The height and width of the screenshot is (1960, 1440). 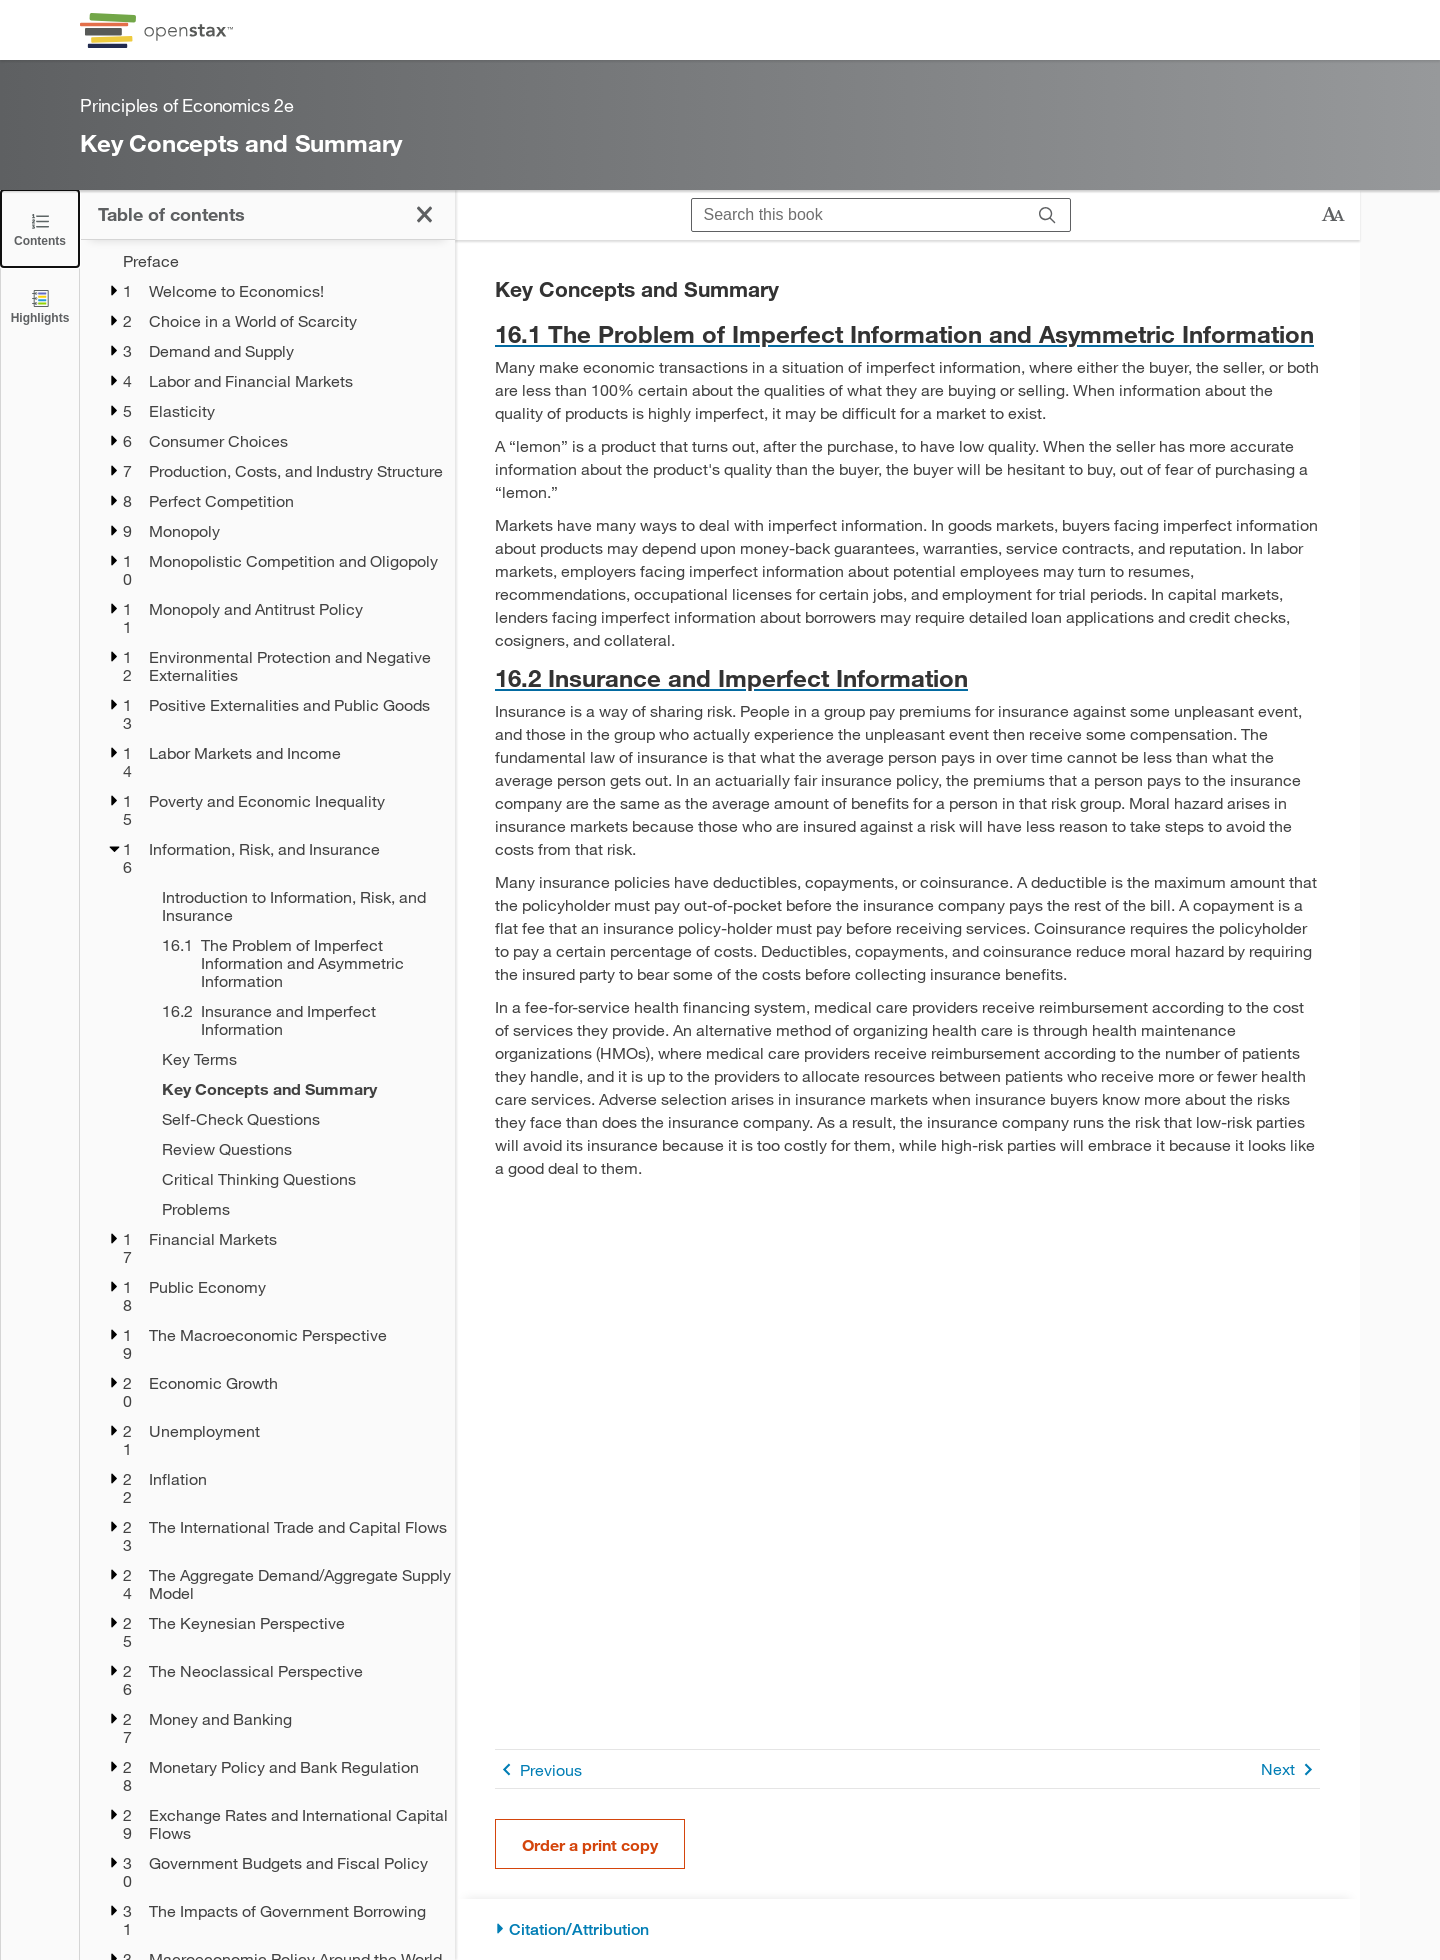 What do you see at coordinates (40, 228) in the screenshot?
I see `[Click to close the Table of Contents]` at bounding box center [40, 228].